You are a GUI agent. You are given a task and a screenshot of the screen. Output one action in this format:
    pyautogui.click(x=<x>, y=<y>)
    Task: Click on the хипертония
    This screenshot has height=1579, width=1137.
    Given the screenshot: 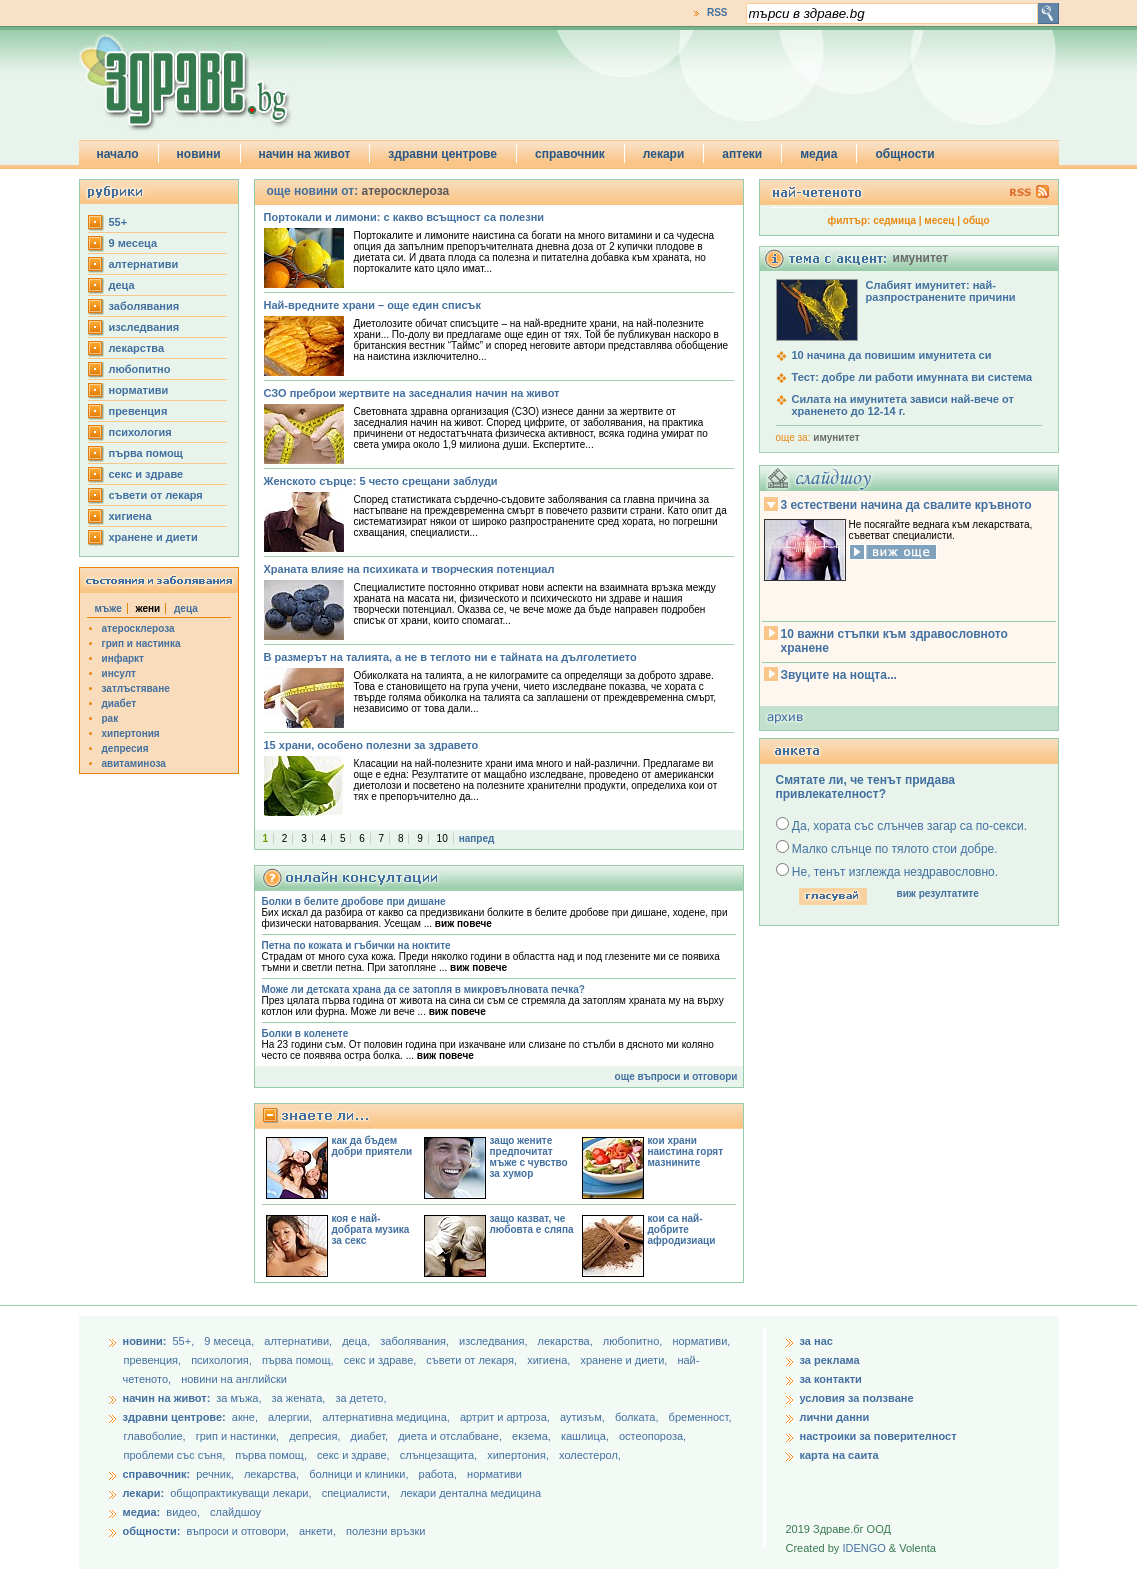 What is the action you would take?
    pyautogui.click(x=131, y=733)
    